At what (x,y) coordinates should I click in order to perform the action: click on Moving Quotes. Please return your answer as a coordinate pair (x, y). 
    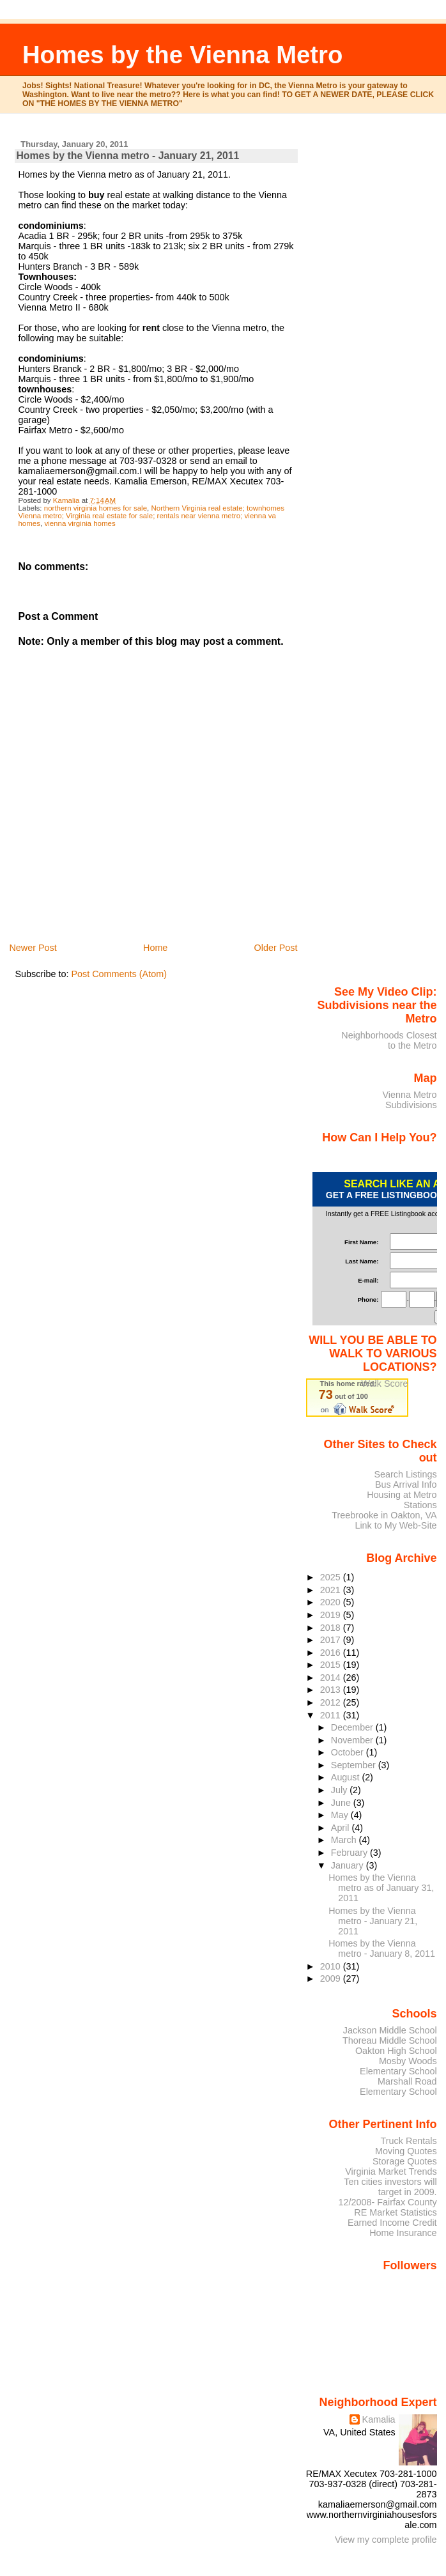
    Looking at the image, I should click on (406, 2151).